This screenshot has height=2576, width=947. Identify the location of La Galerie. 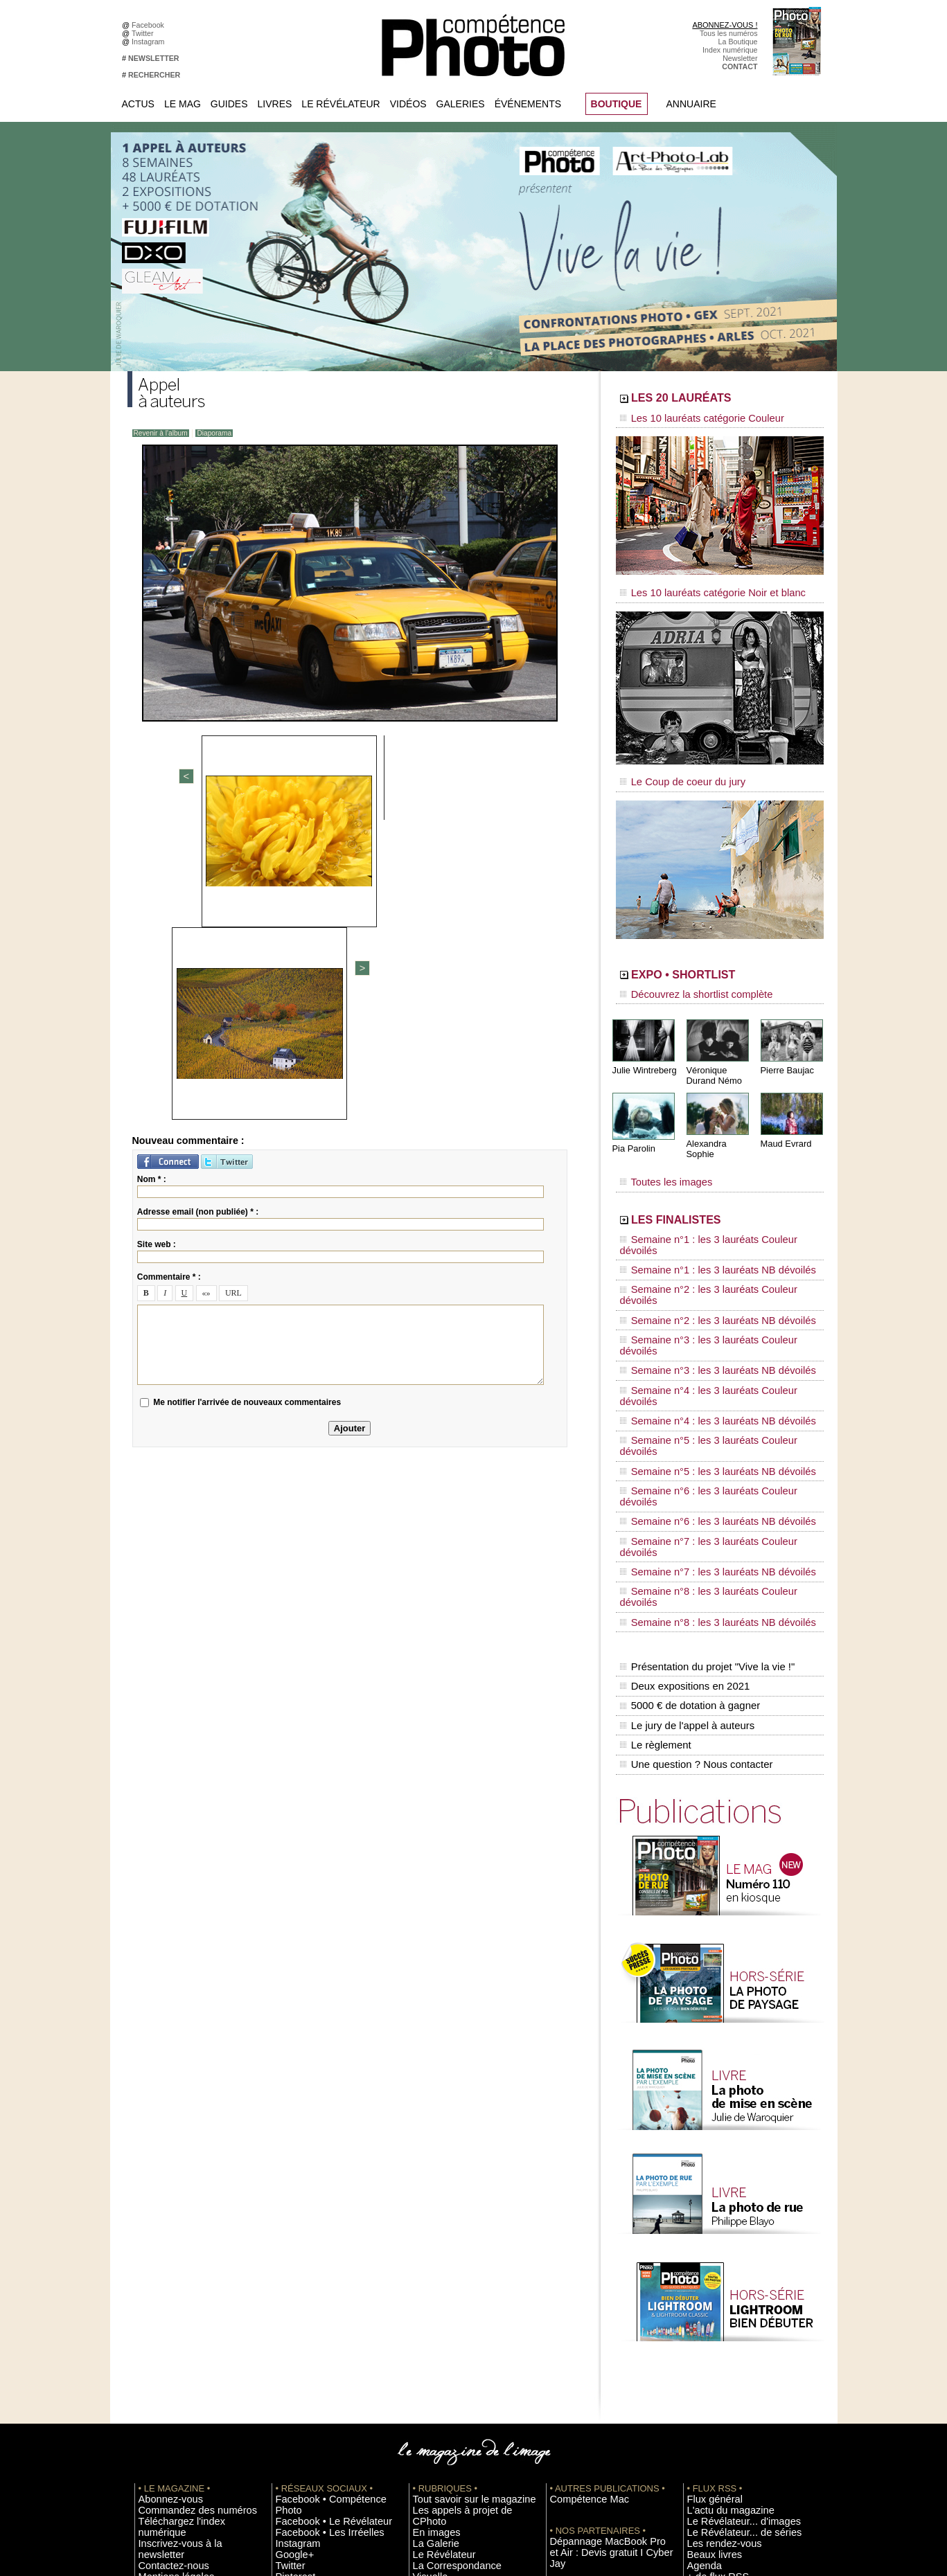
(430, 2280).